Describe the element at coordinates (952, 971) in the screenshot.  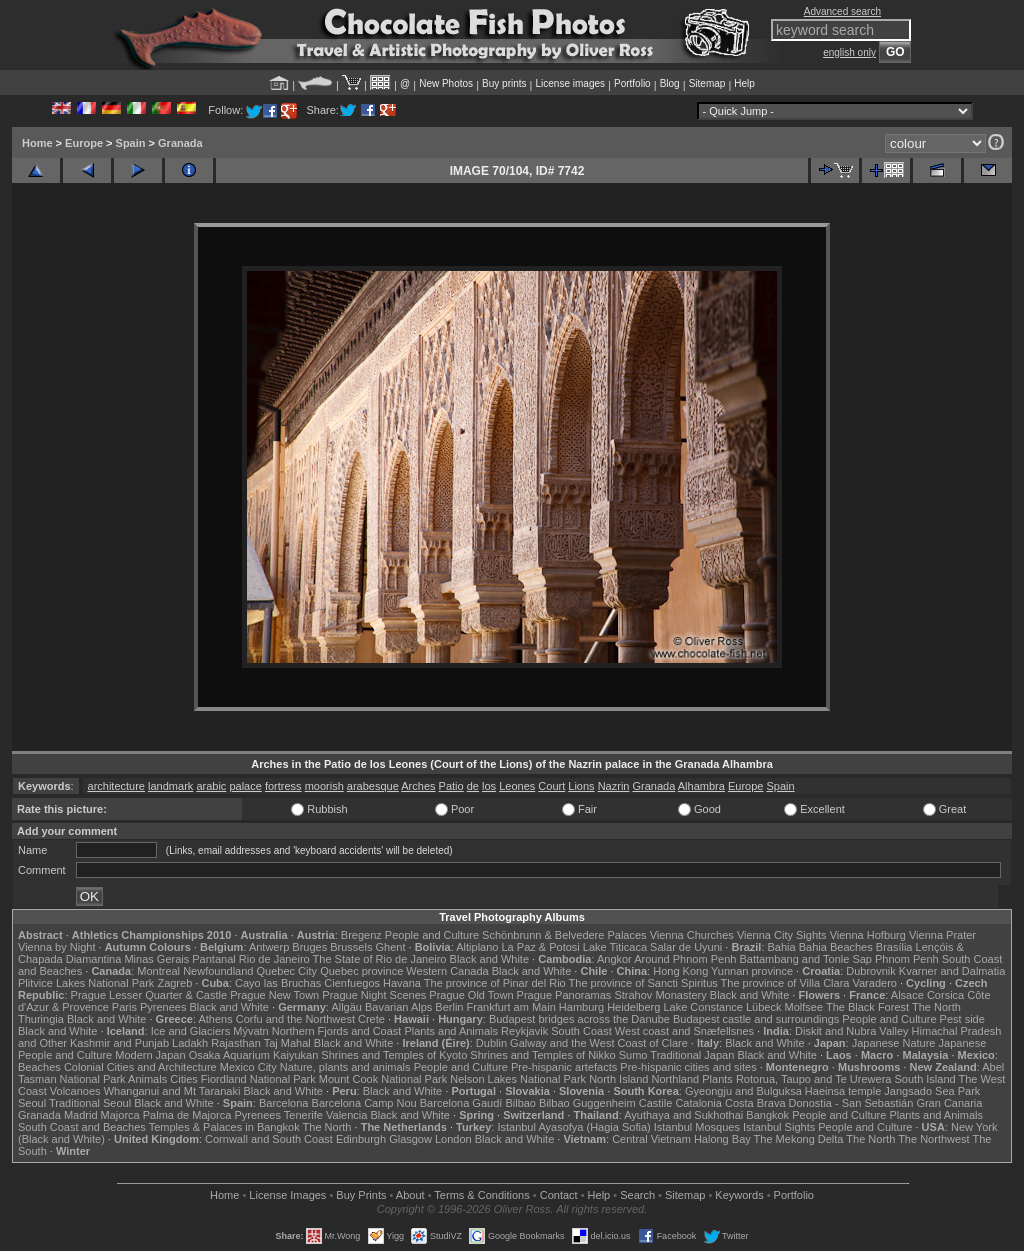
I see `Kvarner and Dalmatia` at that location.